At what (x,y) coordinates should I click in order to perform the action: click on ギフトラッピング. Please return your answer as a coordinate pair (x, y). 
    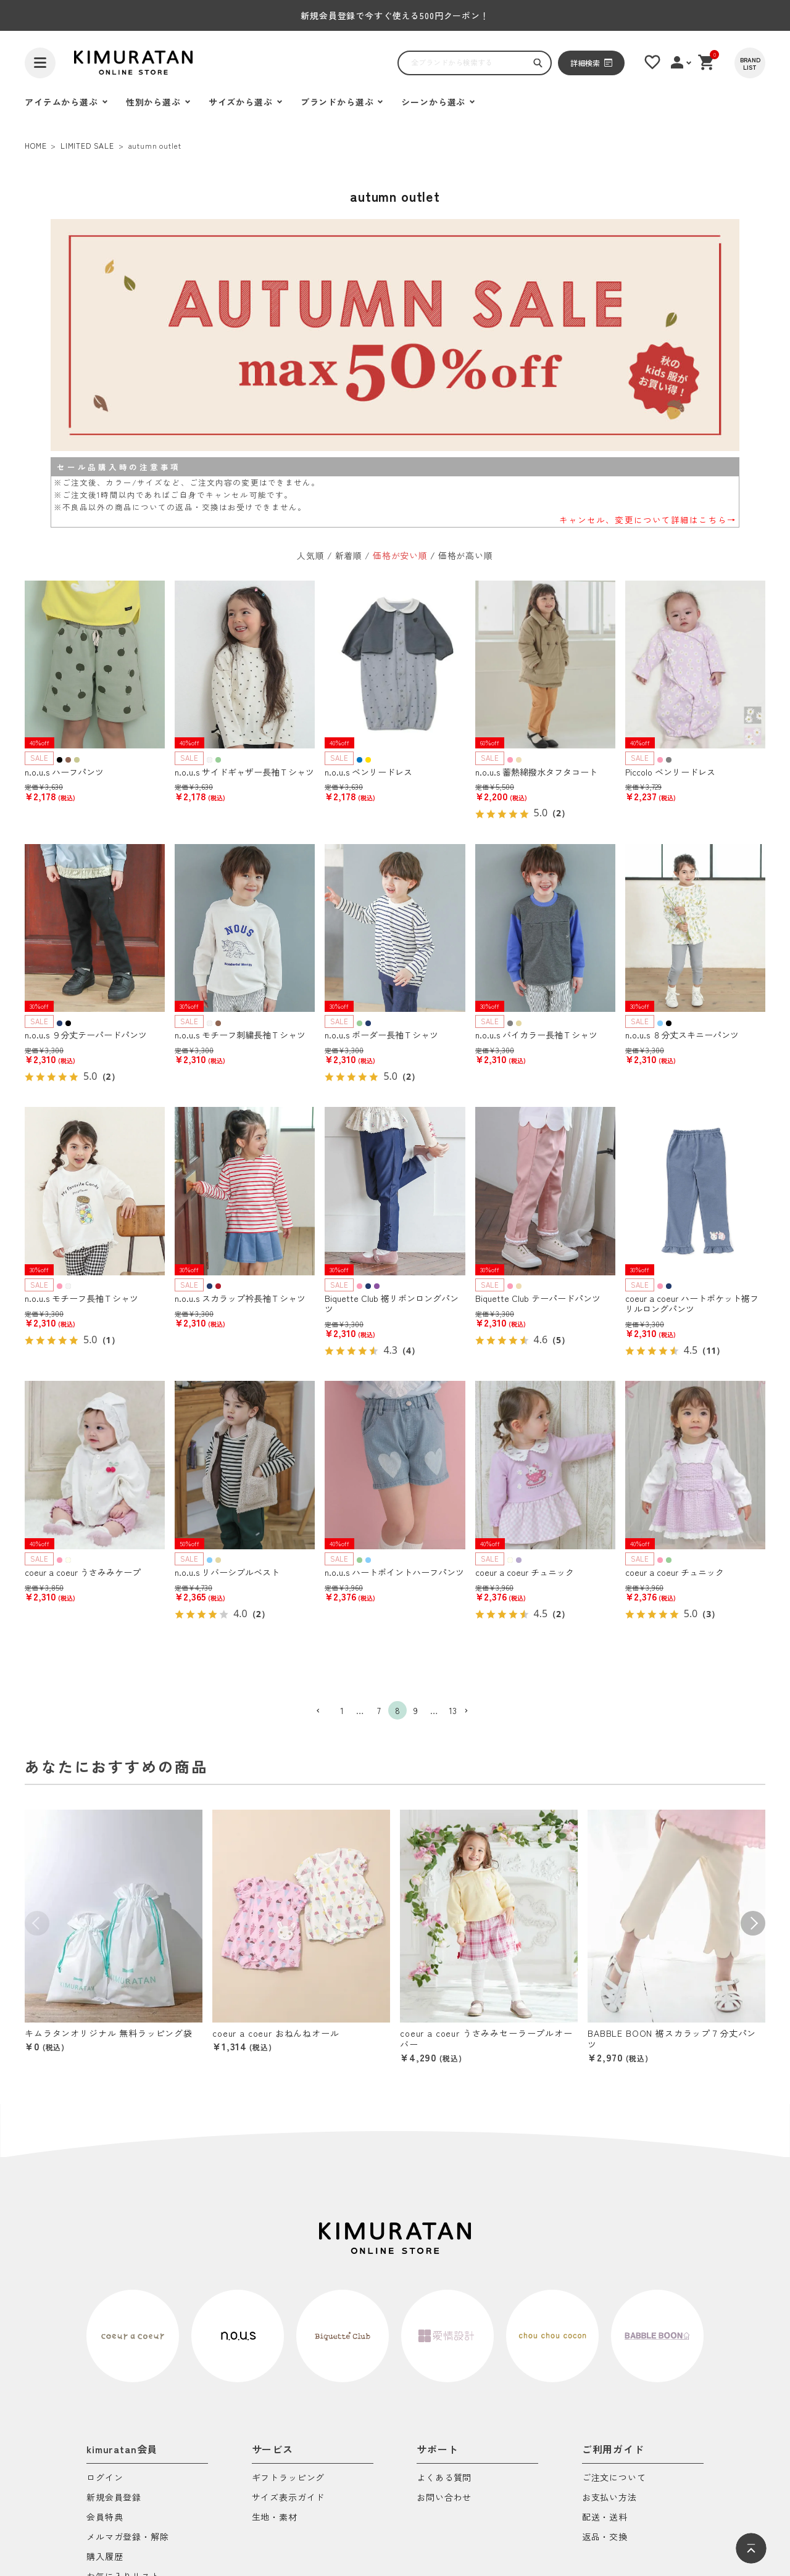
    Looking at the image, I should click on (288, 2478).